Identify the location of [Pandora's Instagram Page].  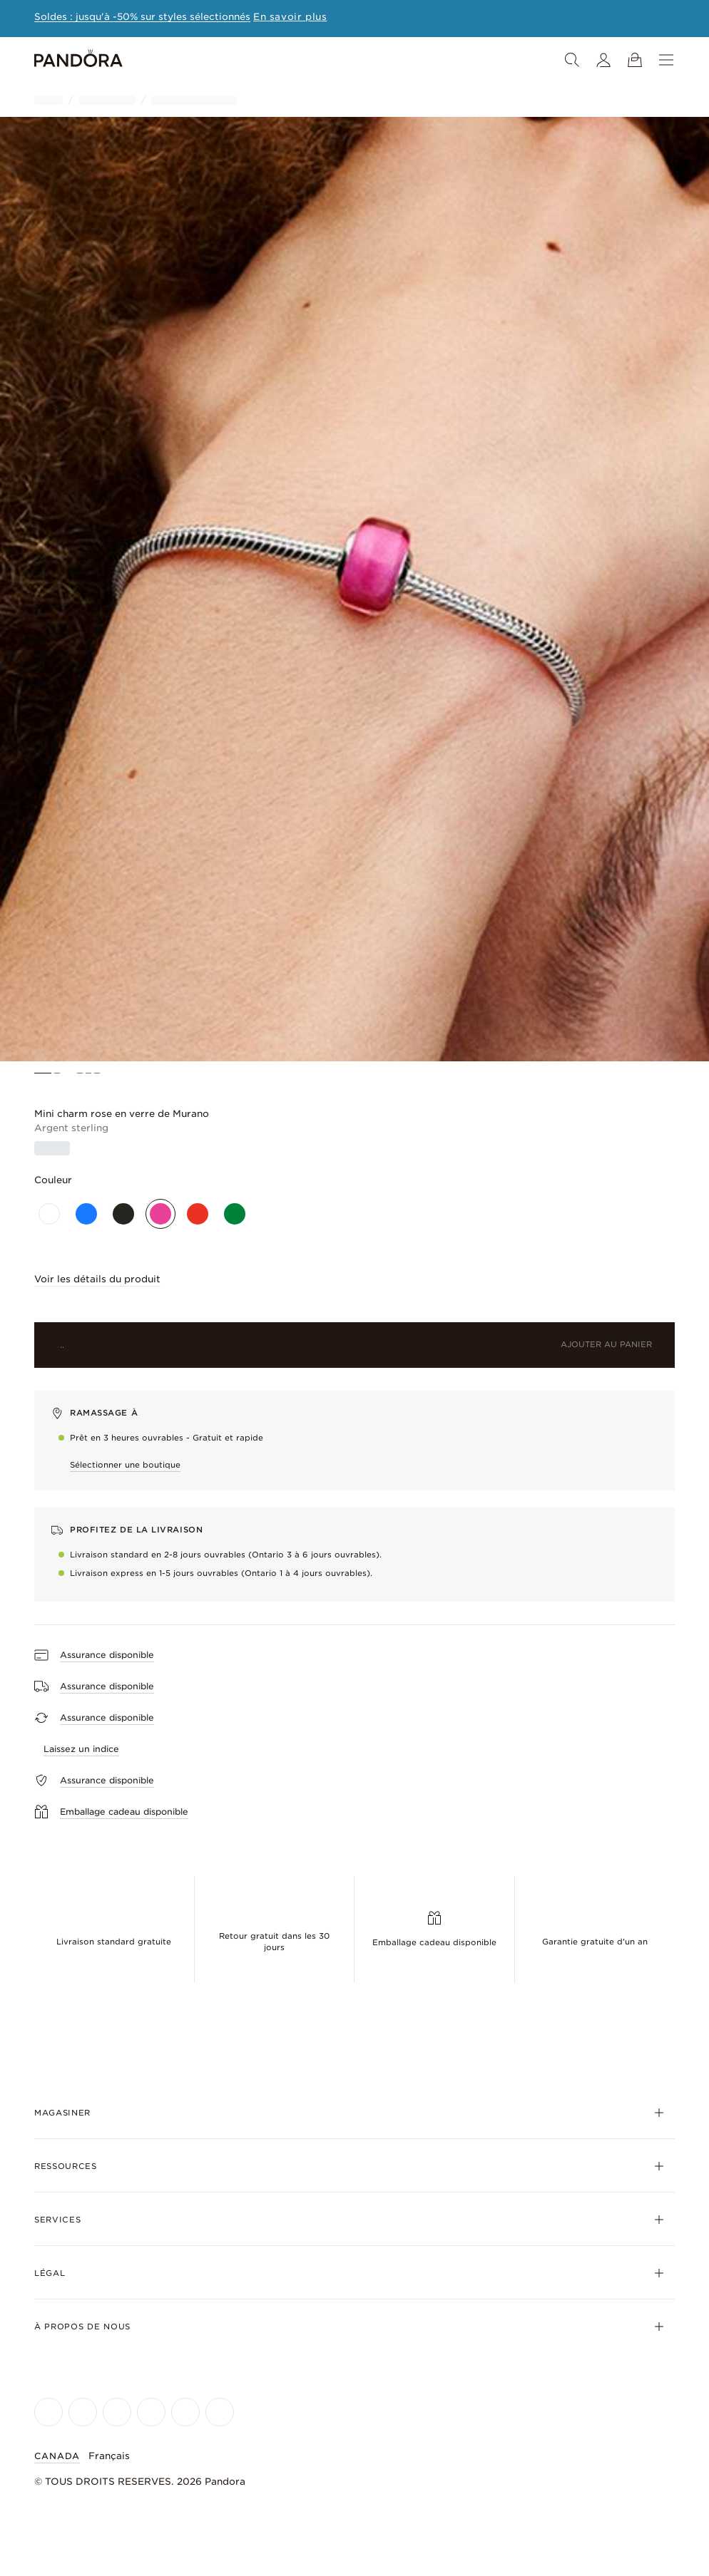
(82, 2412).